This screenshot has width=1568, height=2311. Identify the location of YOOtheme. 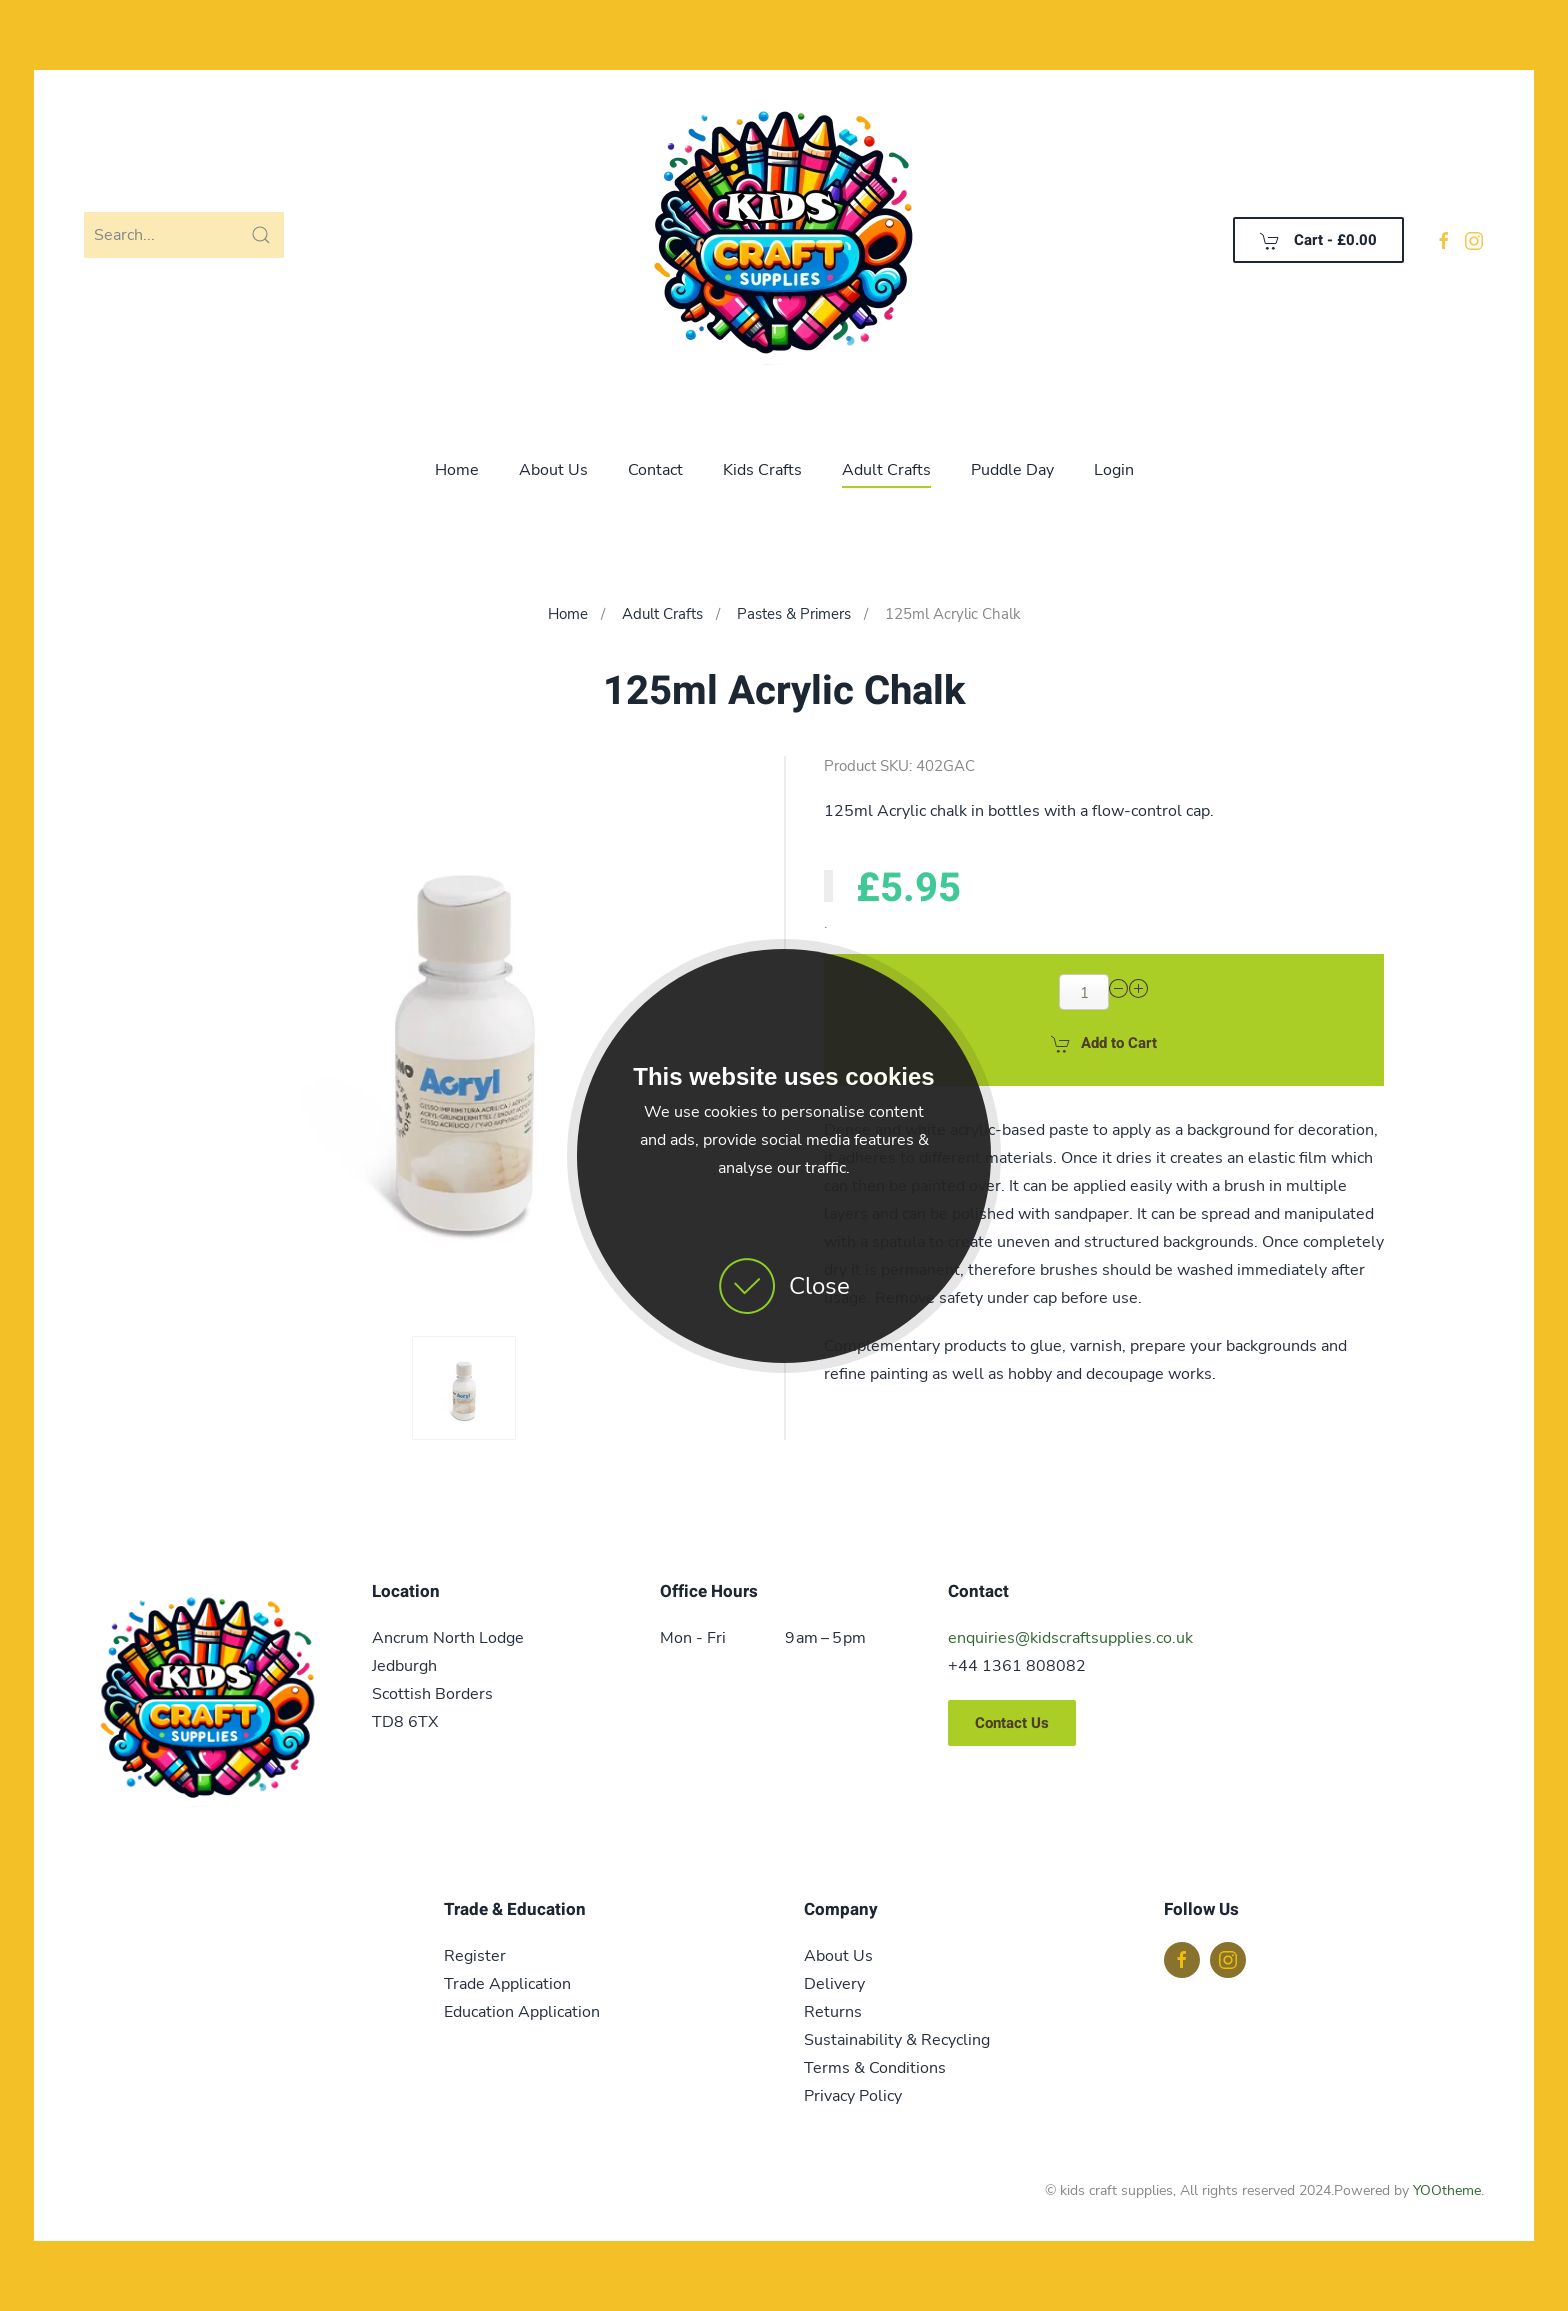
(1447, 2190).